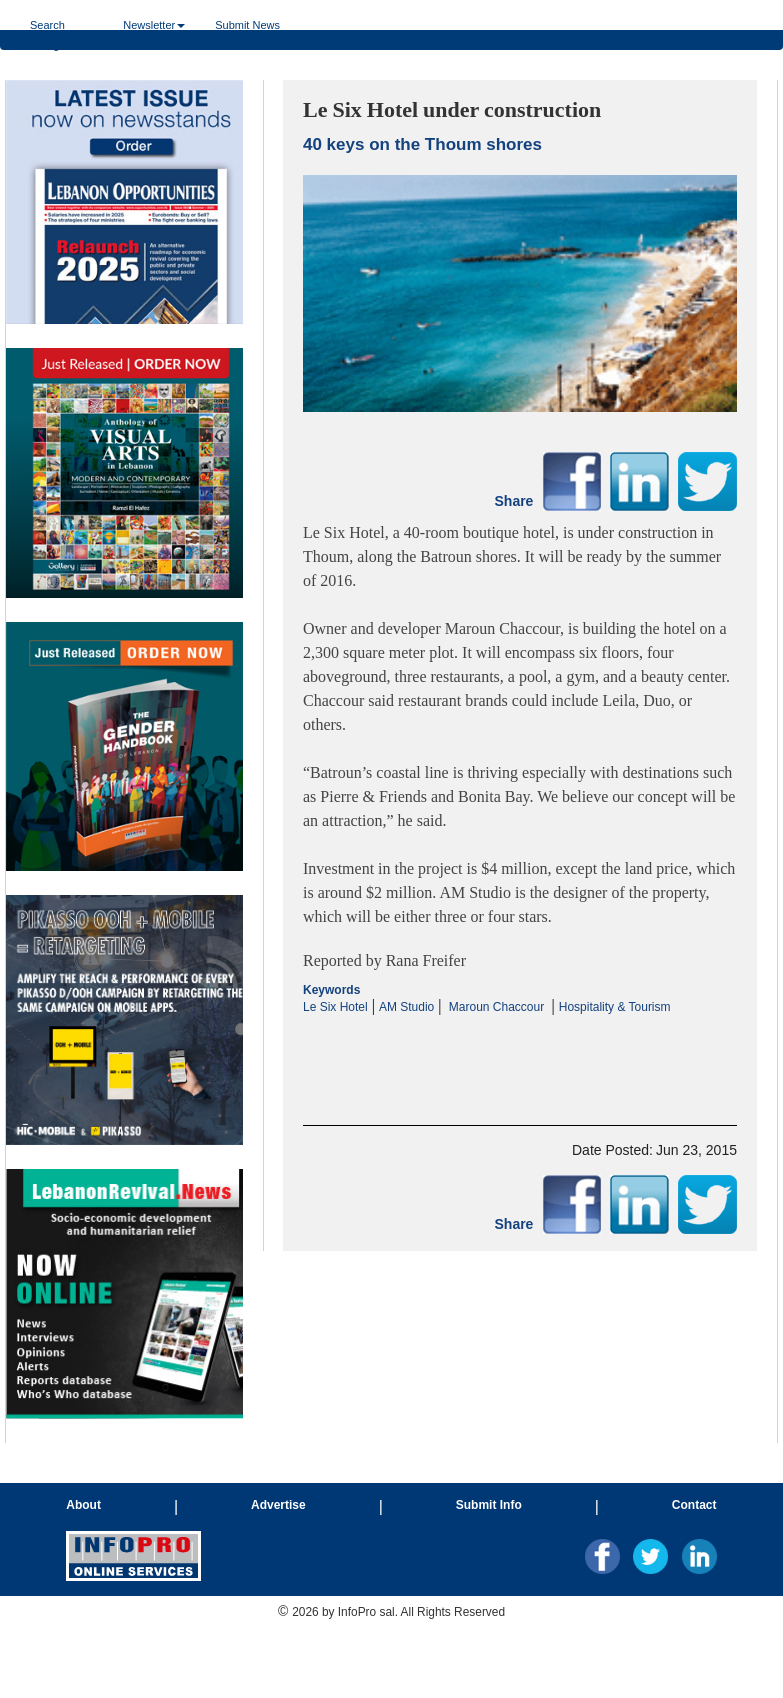 The height and width of the screenshot is (1698, 783). What do you see at coordinates (154, 24) in the screenshot?
I see `Newsletter` at bounding box center [154, 24].